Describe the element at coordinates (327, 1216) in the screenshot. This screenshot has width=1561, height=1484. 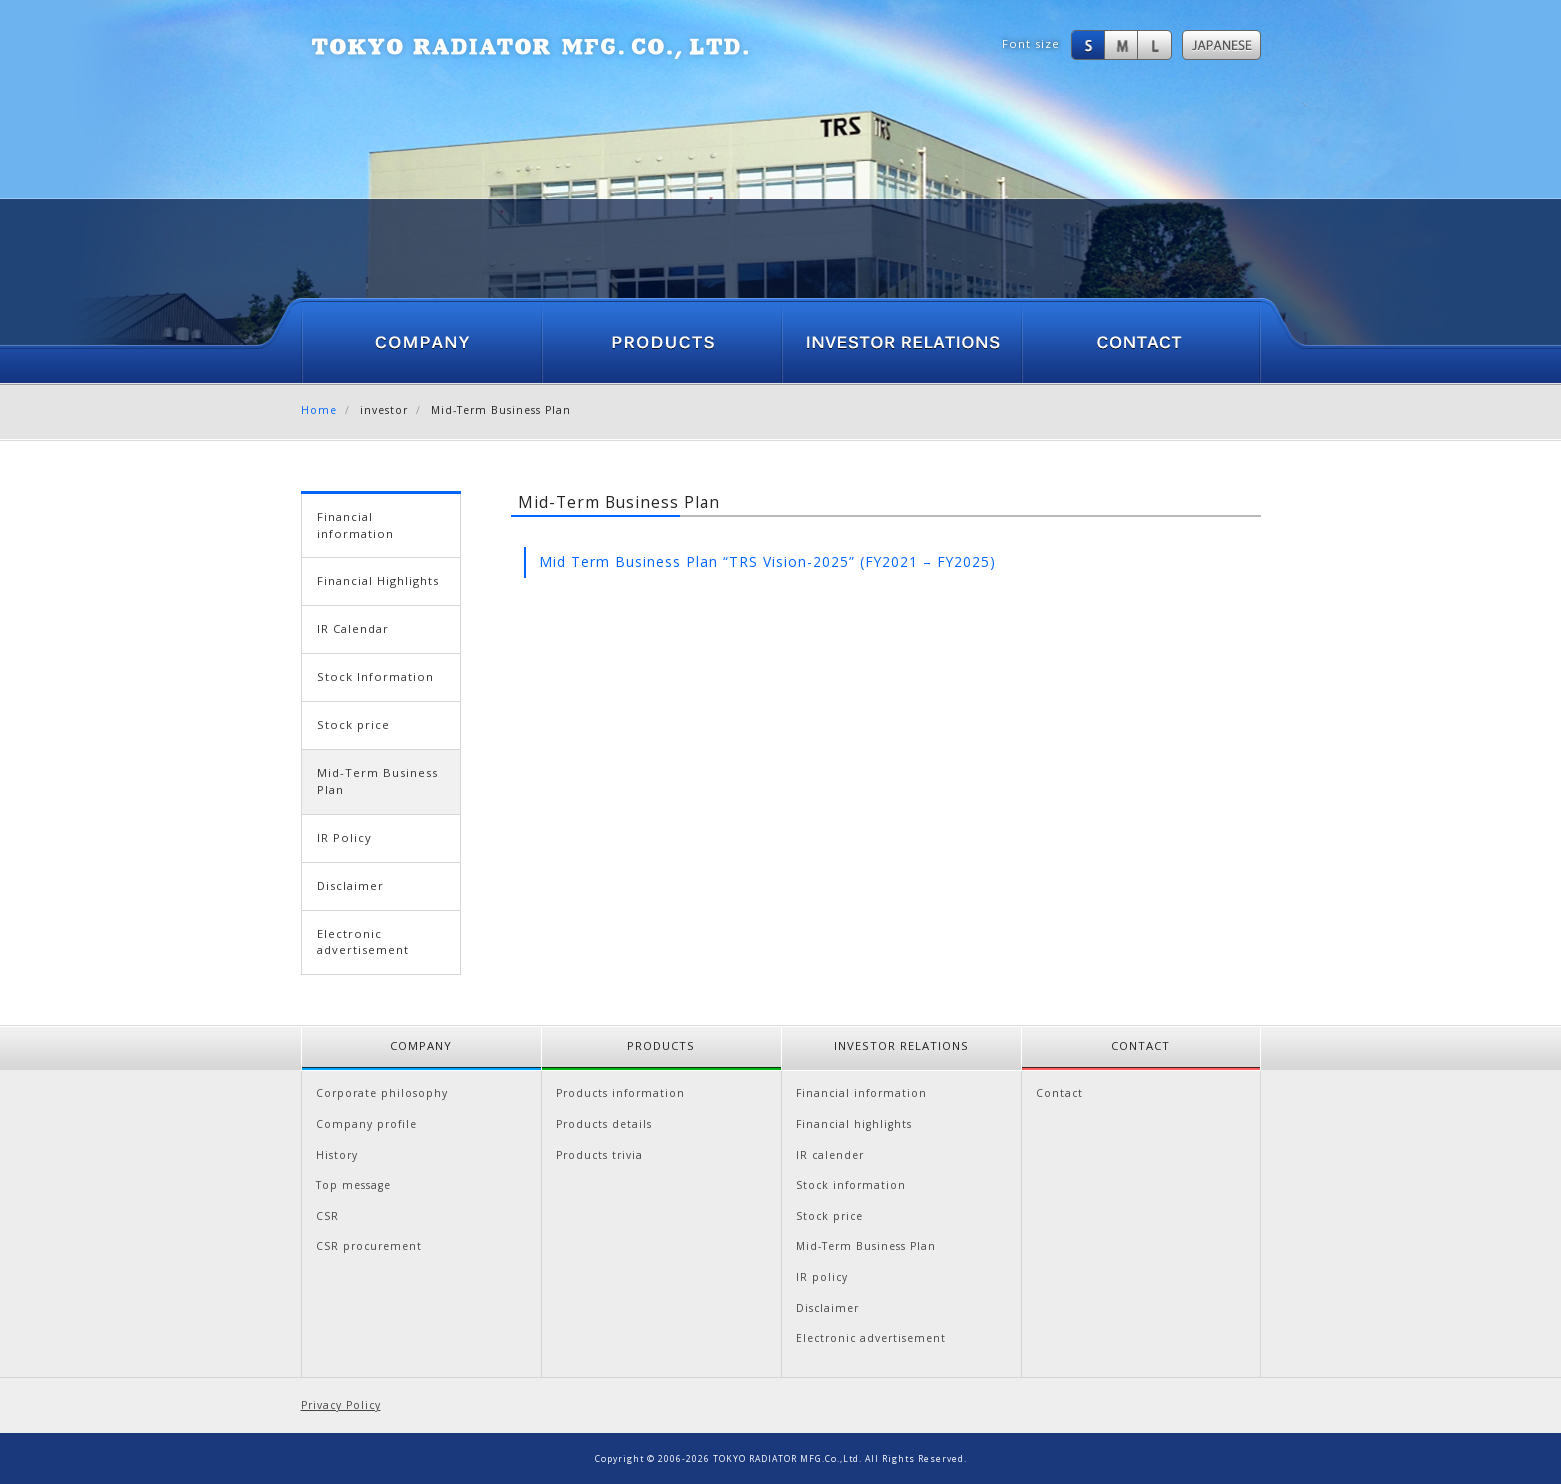
I see `CSR` at that location.